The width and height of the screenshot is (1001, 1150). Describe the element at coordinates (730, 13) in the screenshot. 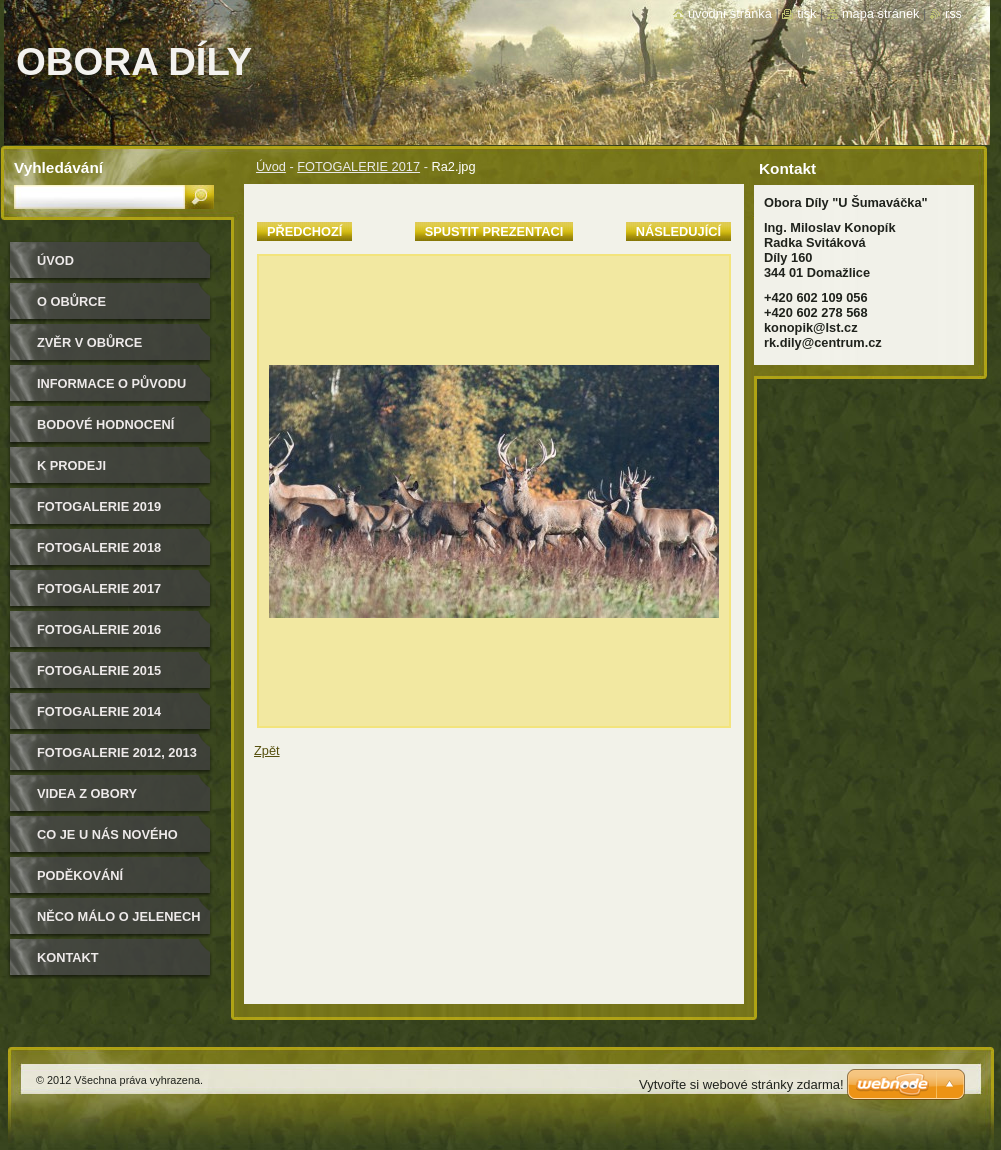

I see `Úvodní stránka` at that location.